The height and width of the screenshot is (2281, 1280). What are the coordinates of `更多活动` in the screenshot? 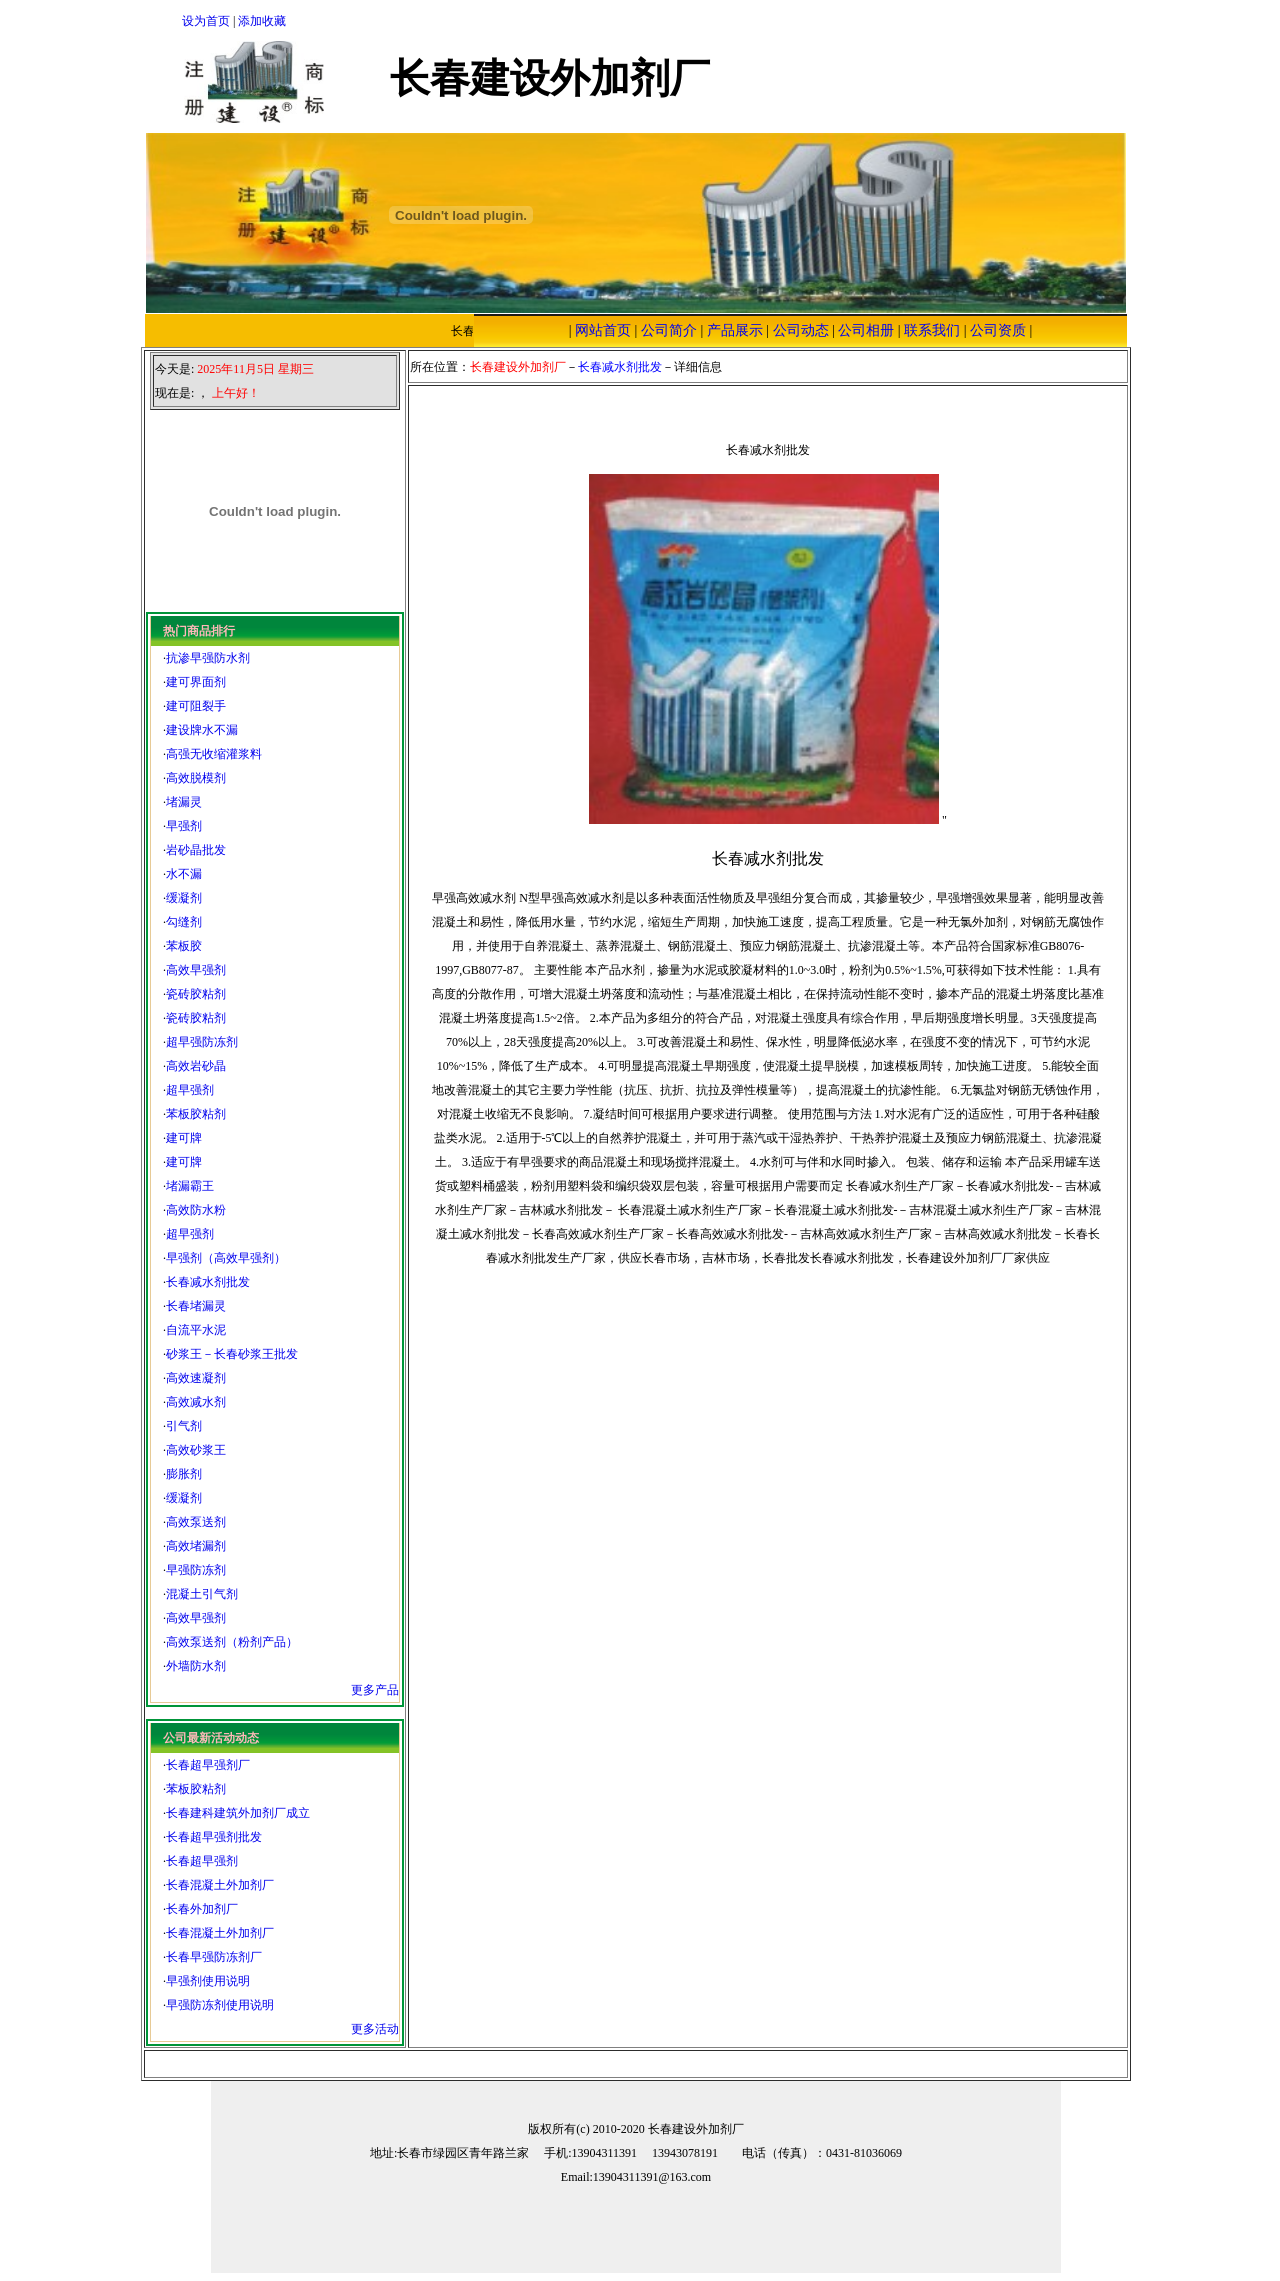 It's located at (375, 2029).